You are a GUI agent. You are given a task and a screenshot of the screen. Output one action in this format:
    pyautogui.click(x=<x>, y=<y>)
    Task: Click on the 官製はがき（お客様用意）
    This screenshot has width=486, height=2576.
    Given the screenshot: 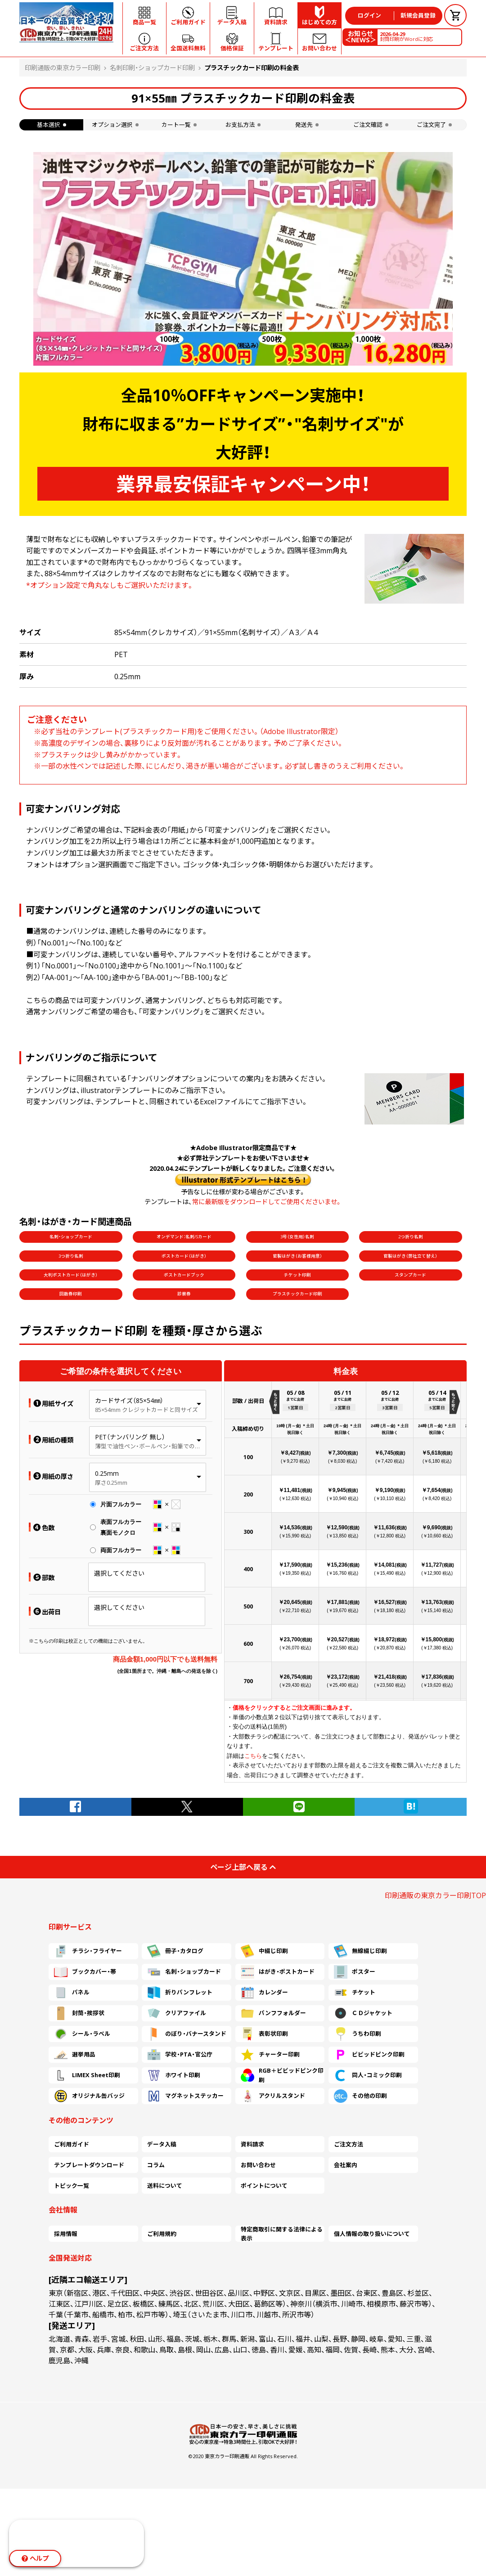 What is the action you would take?
    pyautogui.click(x=297, y=1256)
    